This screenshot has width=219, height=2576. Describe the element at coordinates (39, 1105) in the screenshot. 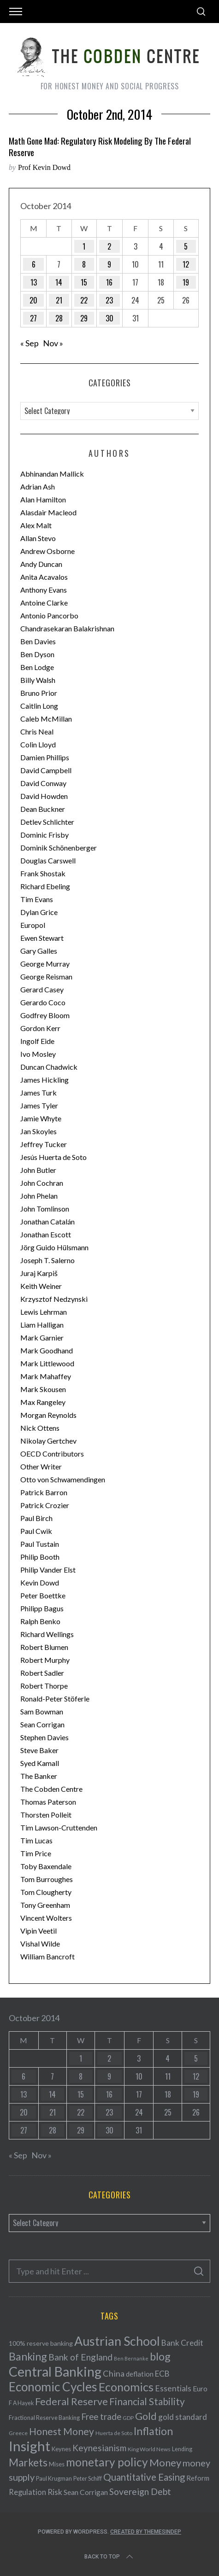

I see `James Tyler` at that location.